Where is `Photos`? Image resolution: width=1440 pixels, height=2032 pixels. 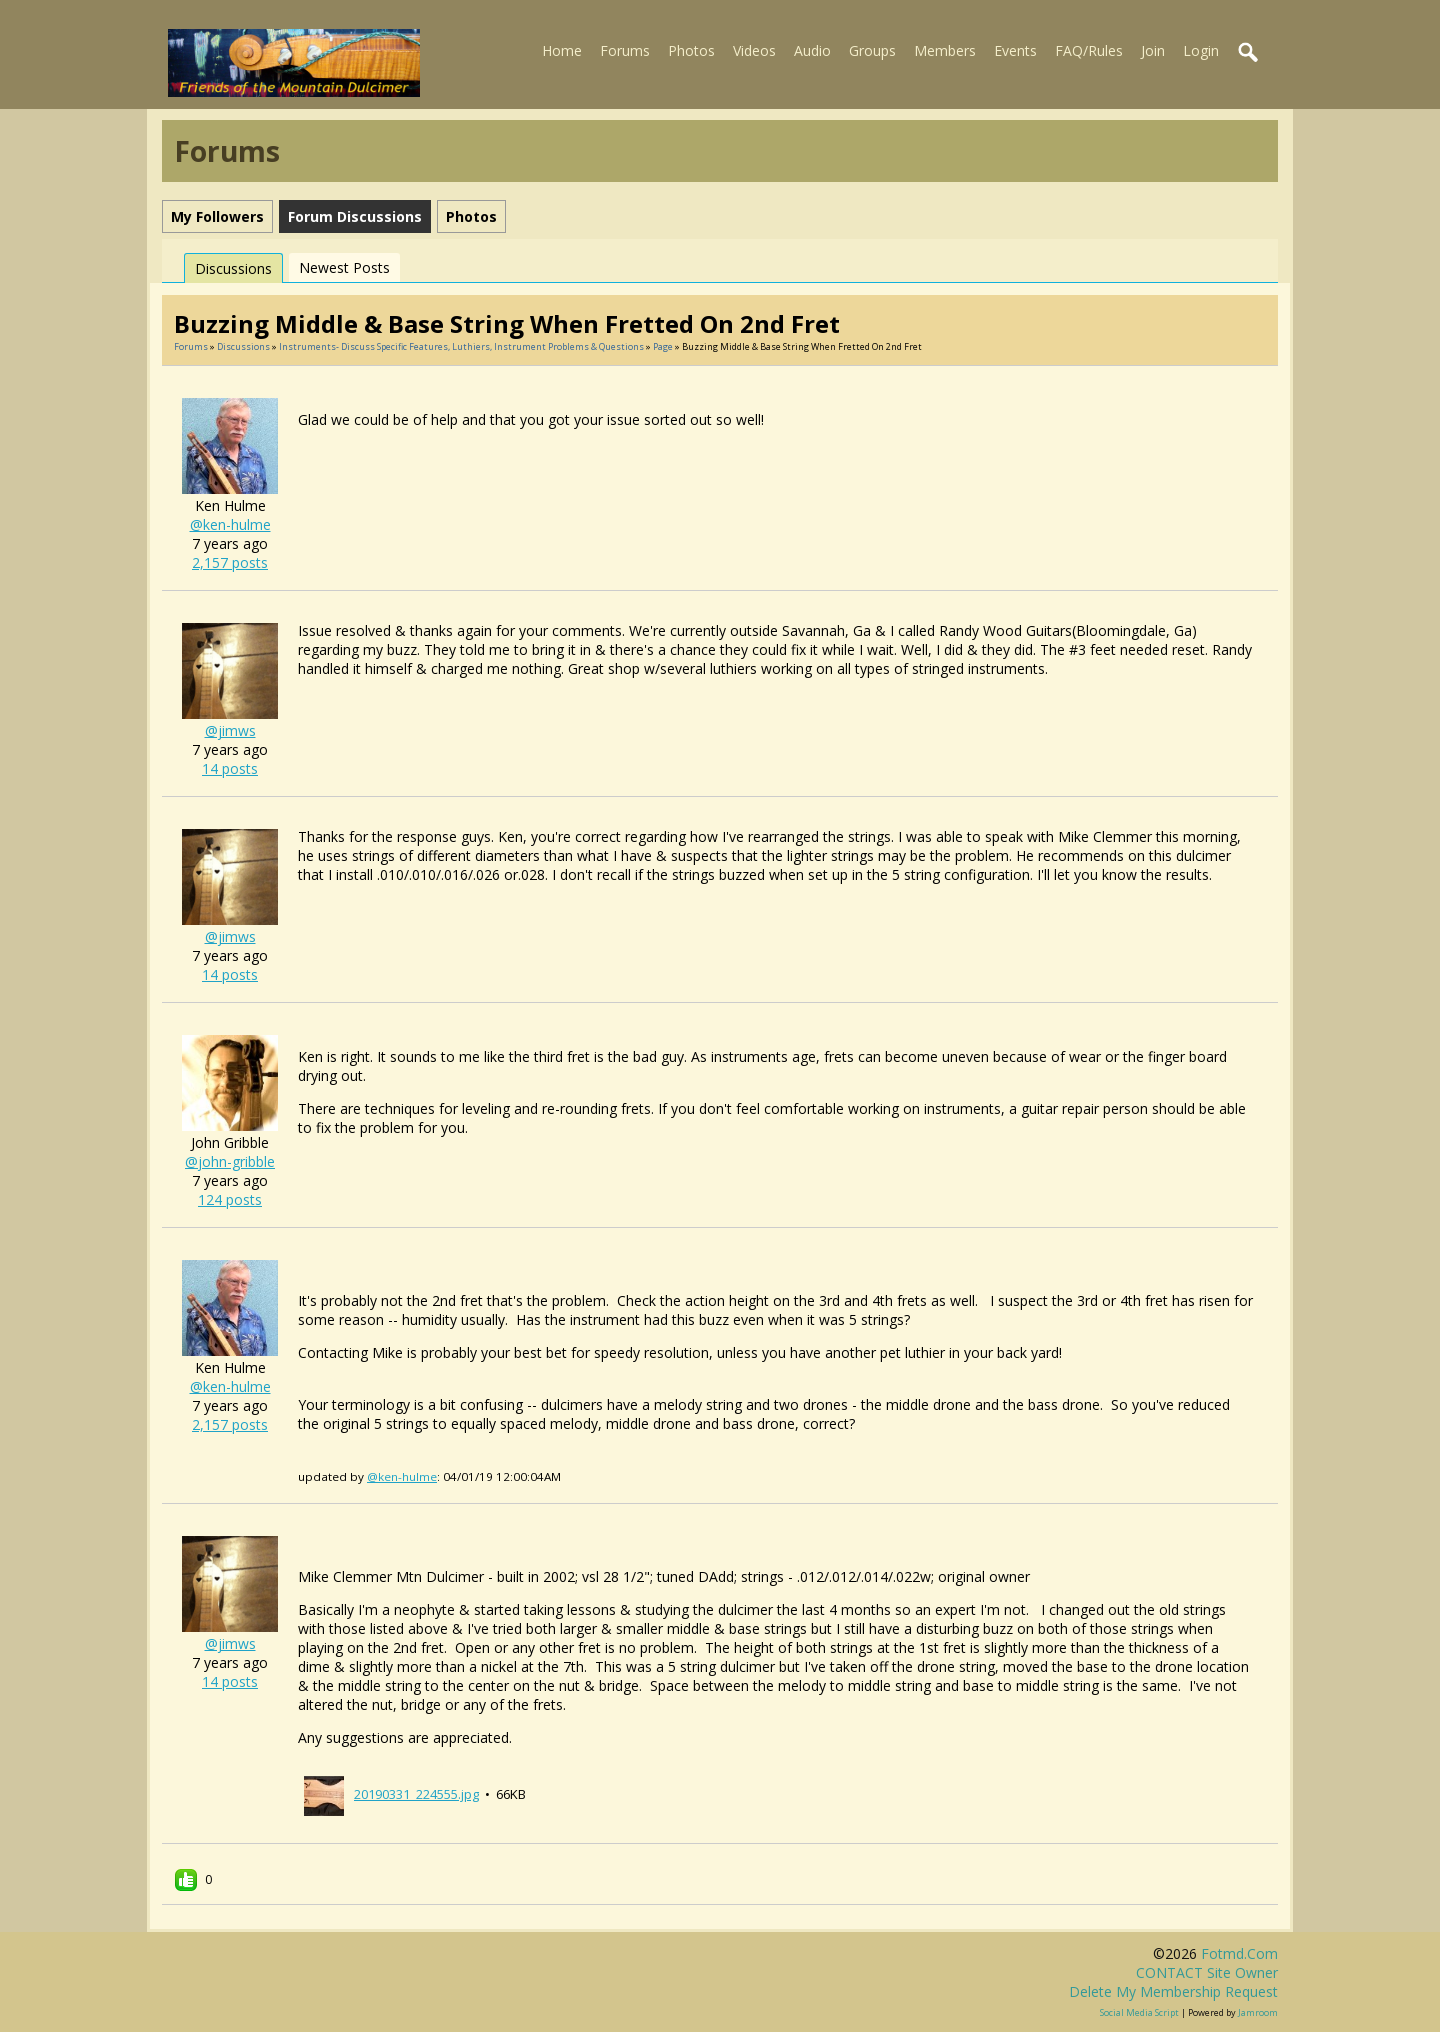
Photos is located at coordinates (691, 50).